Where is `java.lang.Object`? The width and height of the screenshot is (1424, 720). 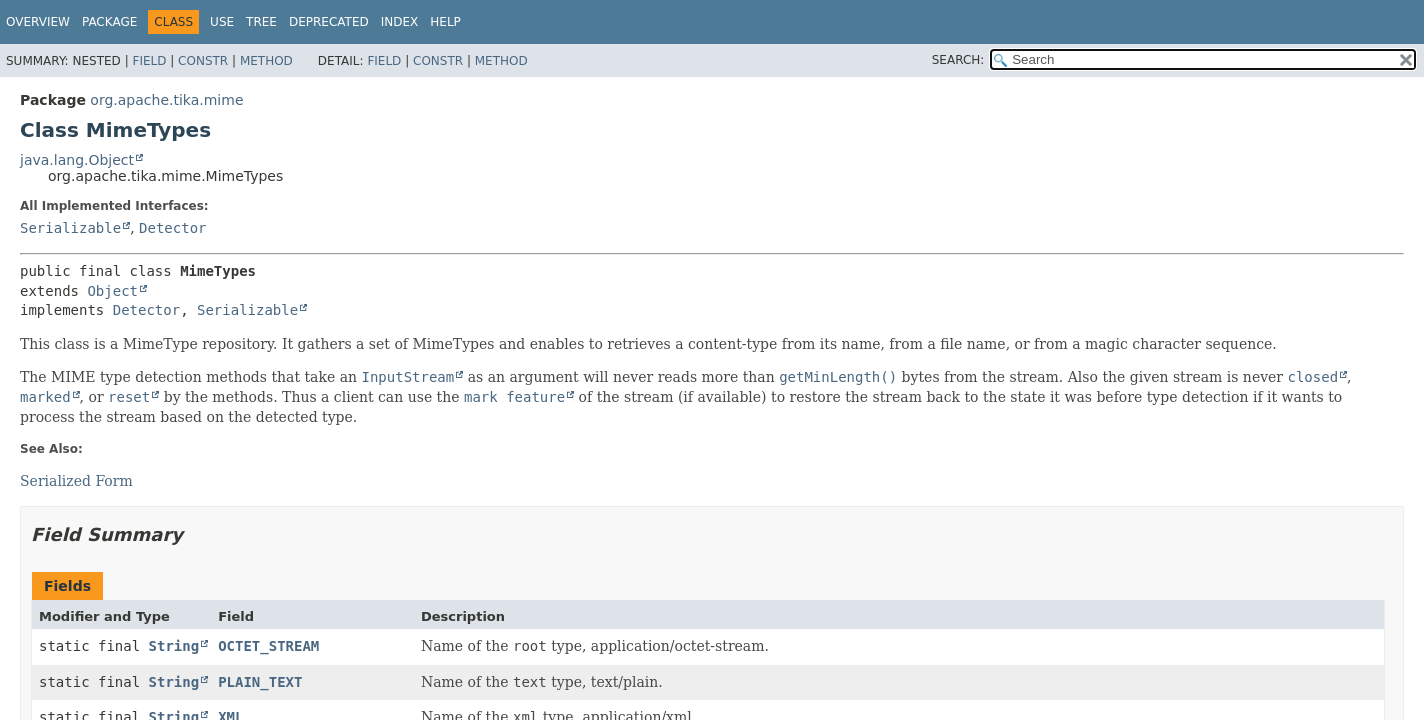 java.lang.Object is located at coordinates (77, 160).